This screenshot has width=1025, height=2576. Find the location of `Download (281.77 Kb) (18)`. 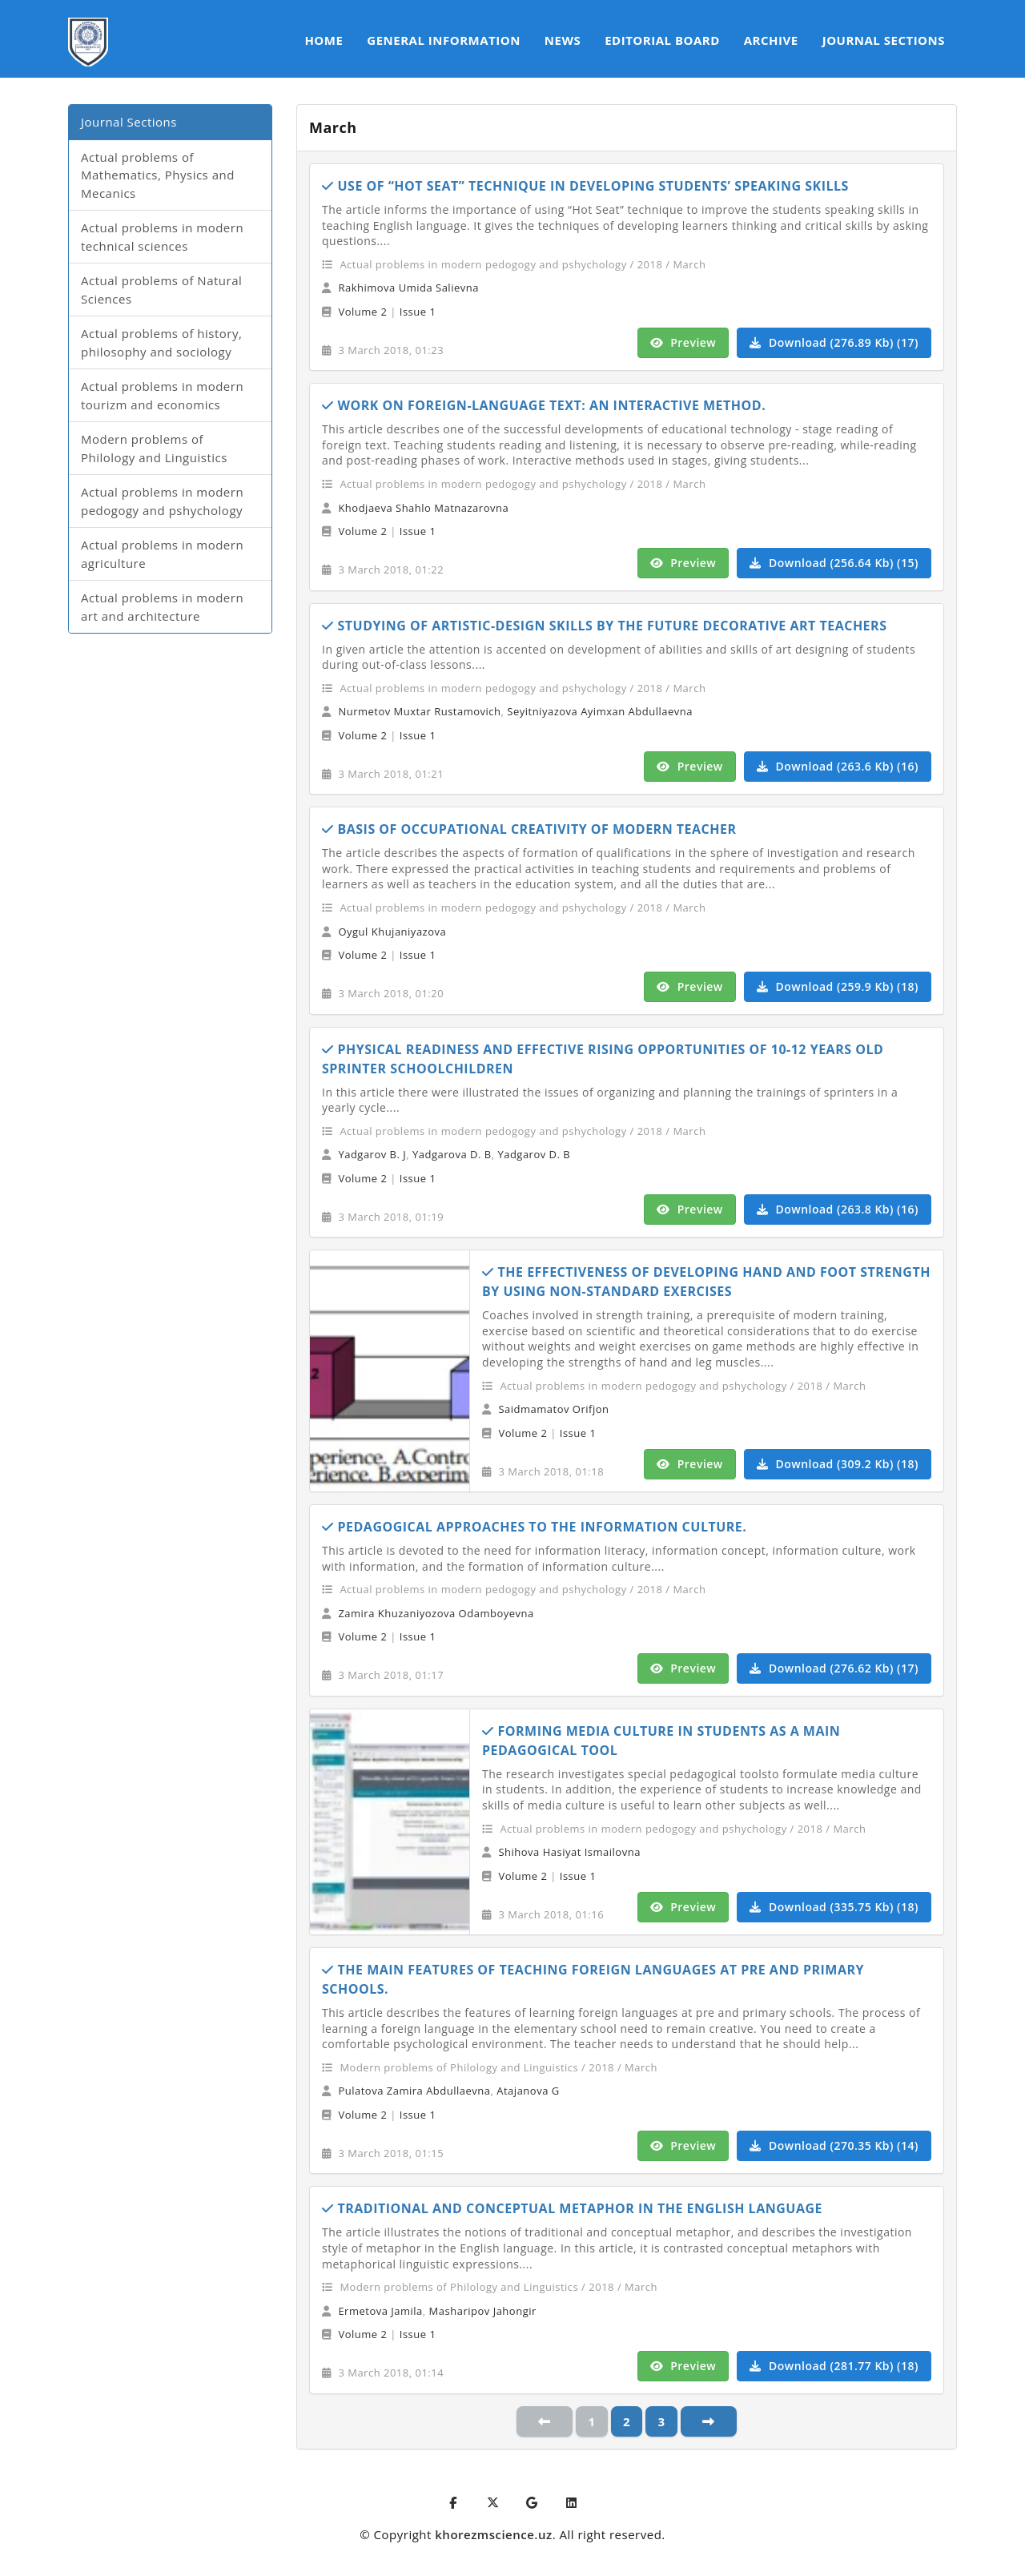

Download (281.77 Kb) (18) is located at coordinates (834, 2365).